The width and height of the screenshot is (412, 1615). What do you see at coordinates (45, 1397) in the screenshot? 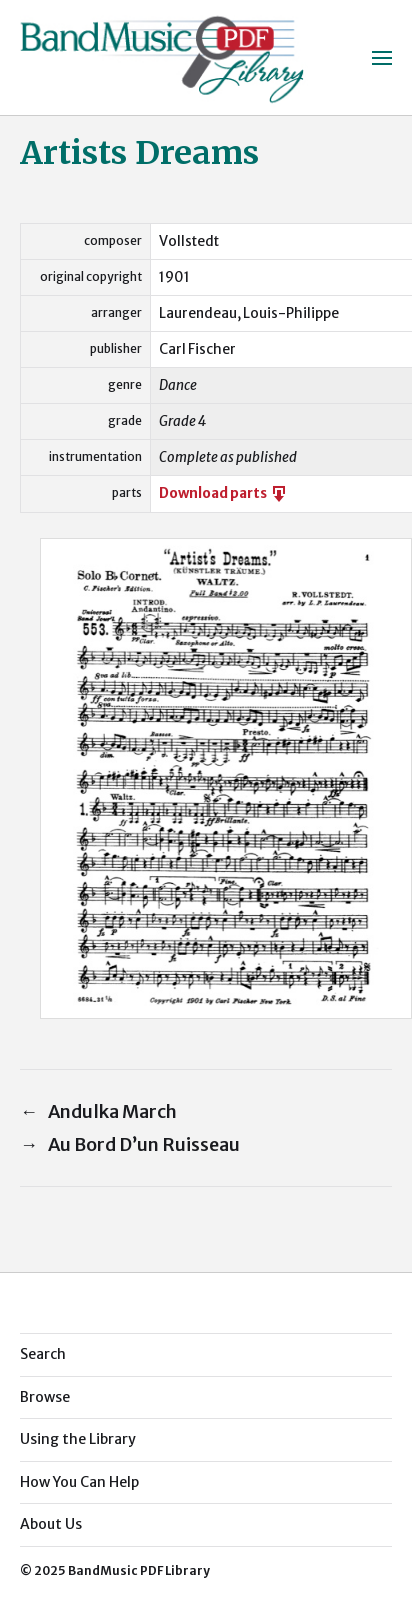
I see `Browse` at bounding box center [45, 1397].